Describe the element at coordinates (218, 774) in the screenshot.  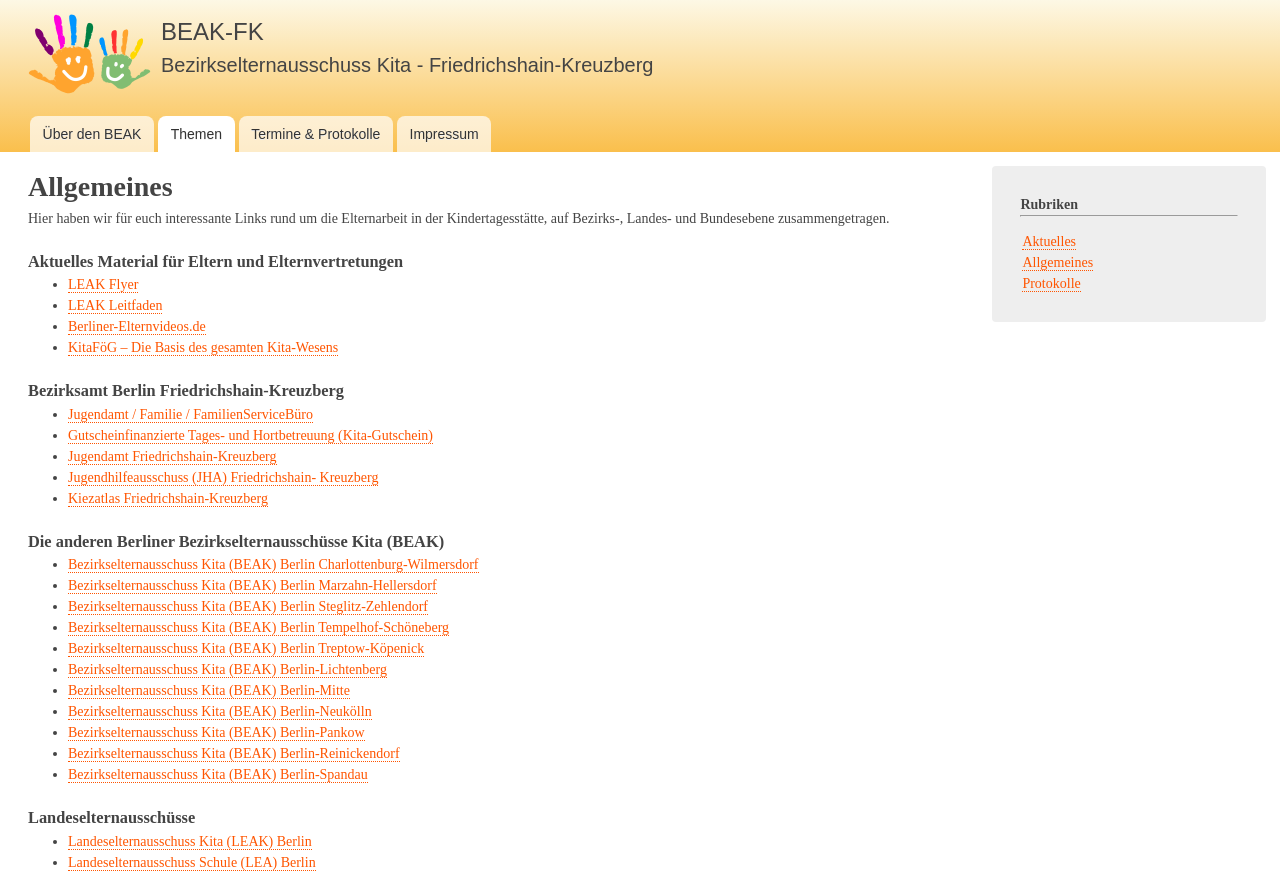
I see `Bezirkselternausschuss Kita (BEAK) Berlin-Spandau` at that location.